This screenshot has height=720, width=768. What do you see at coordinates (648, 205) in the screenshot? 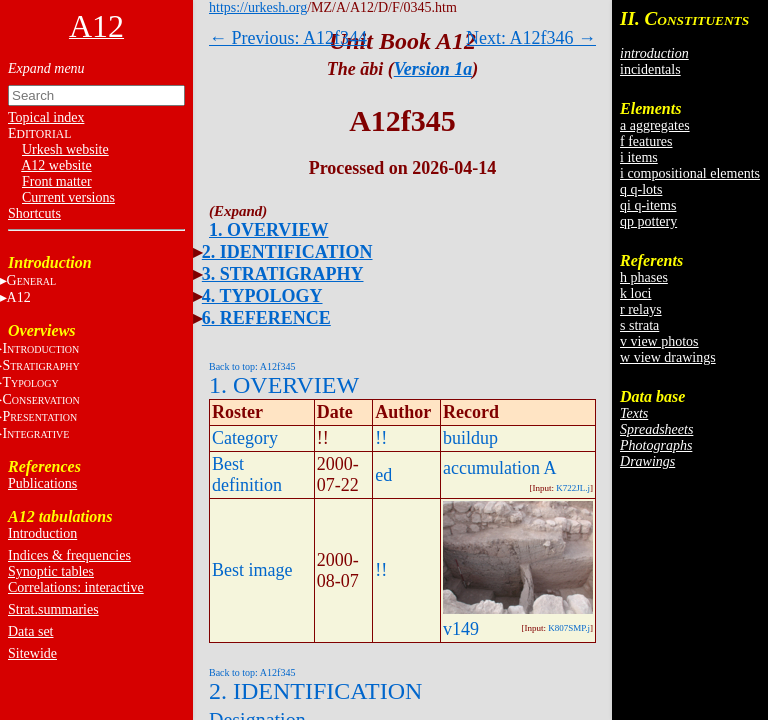
I see `qi q-items` at bounding box center [648, 205].